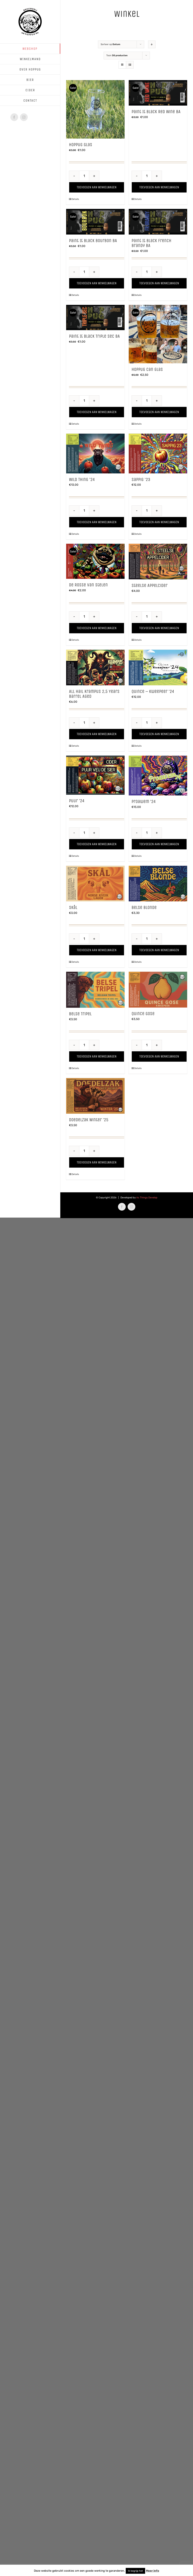  I want to click on Ik begrijp het [button], so click(135, 2570).